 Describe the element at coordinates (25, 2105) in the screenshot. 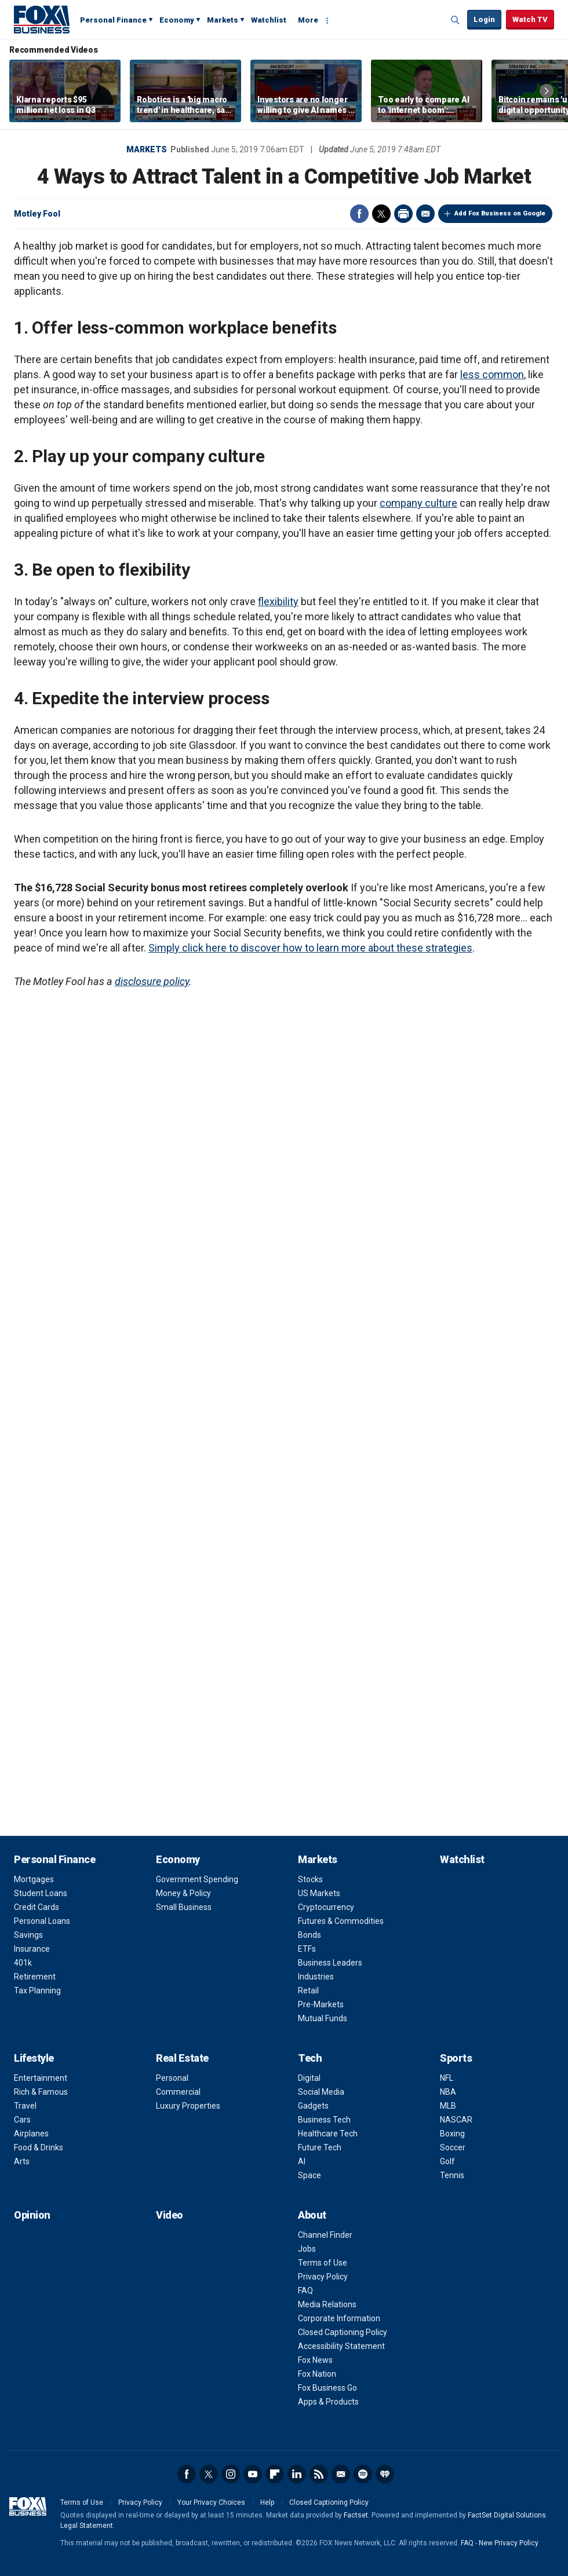

I see `Travel` at that location.